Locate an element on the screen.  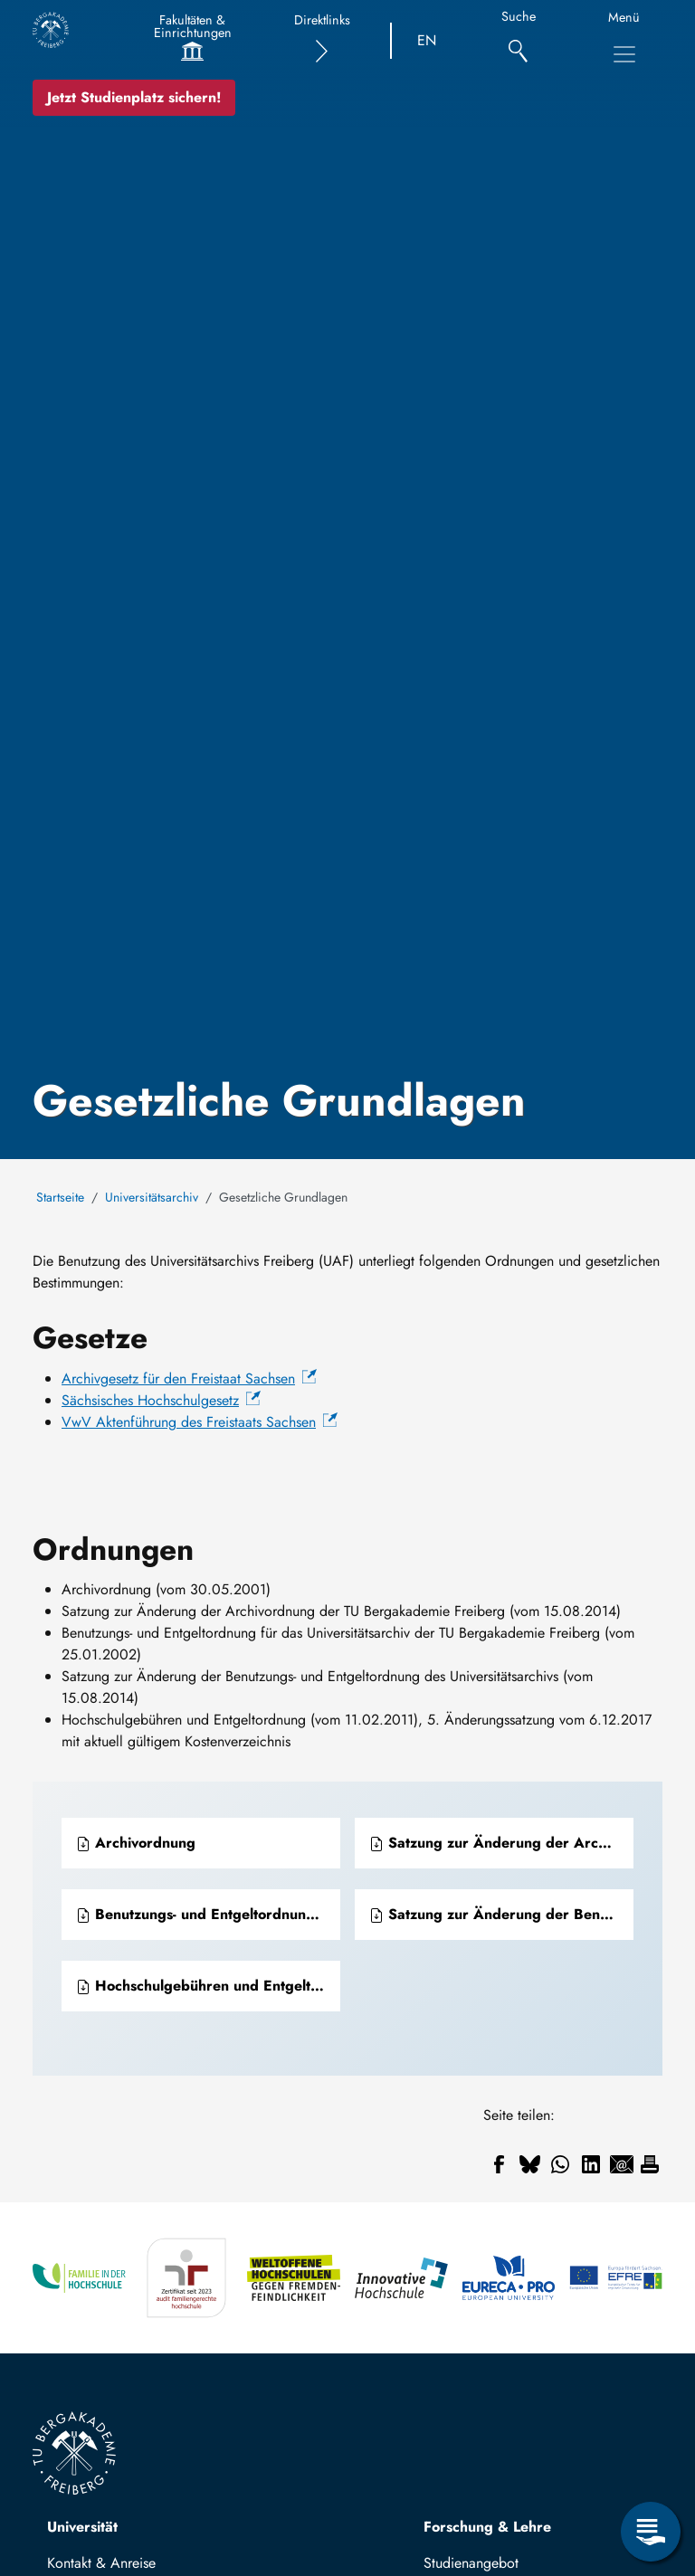
Archivordnung is located at coordinates (135, 1842).